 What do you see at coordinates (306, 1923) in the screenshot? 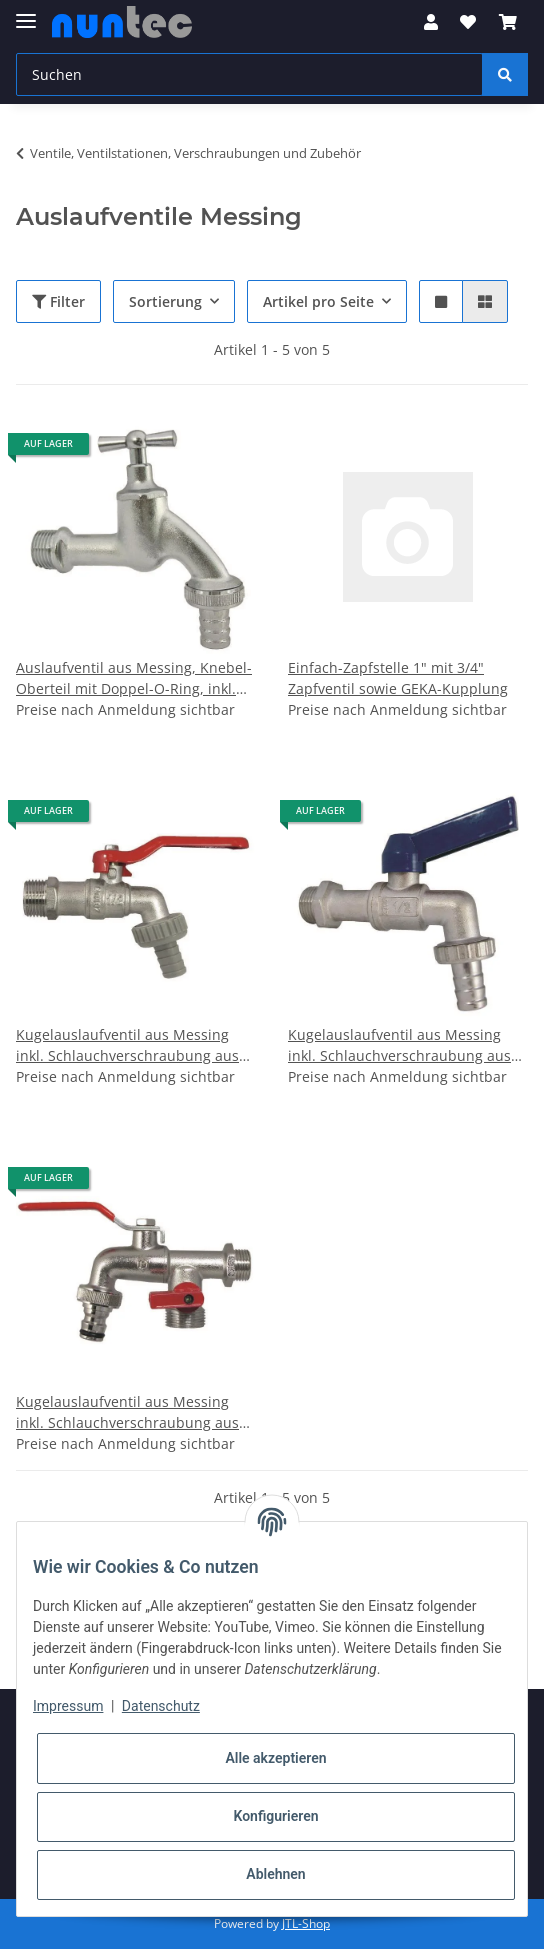
I see `JTL-Shop` at bounding box center [306, 1923].